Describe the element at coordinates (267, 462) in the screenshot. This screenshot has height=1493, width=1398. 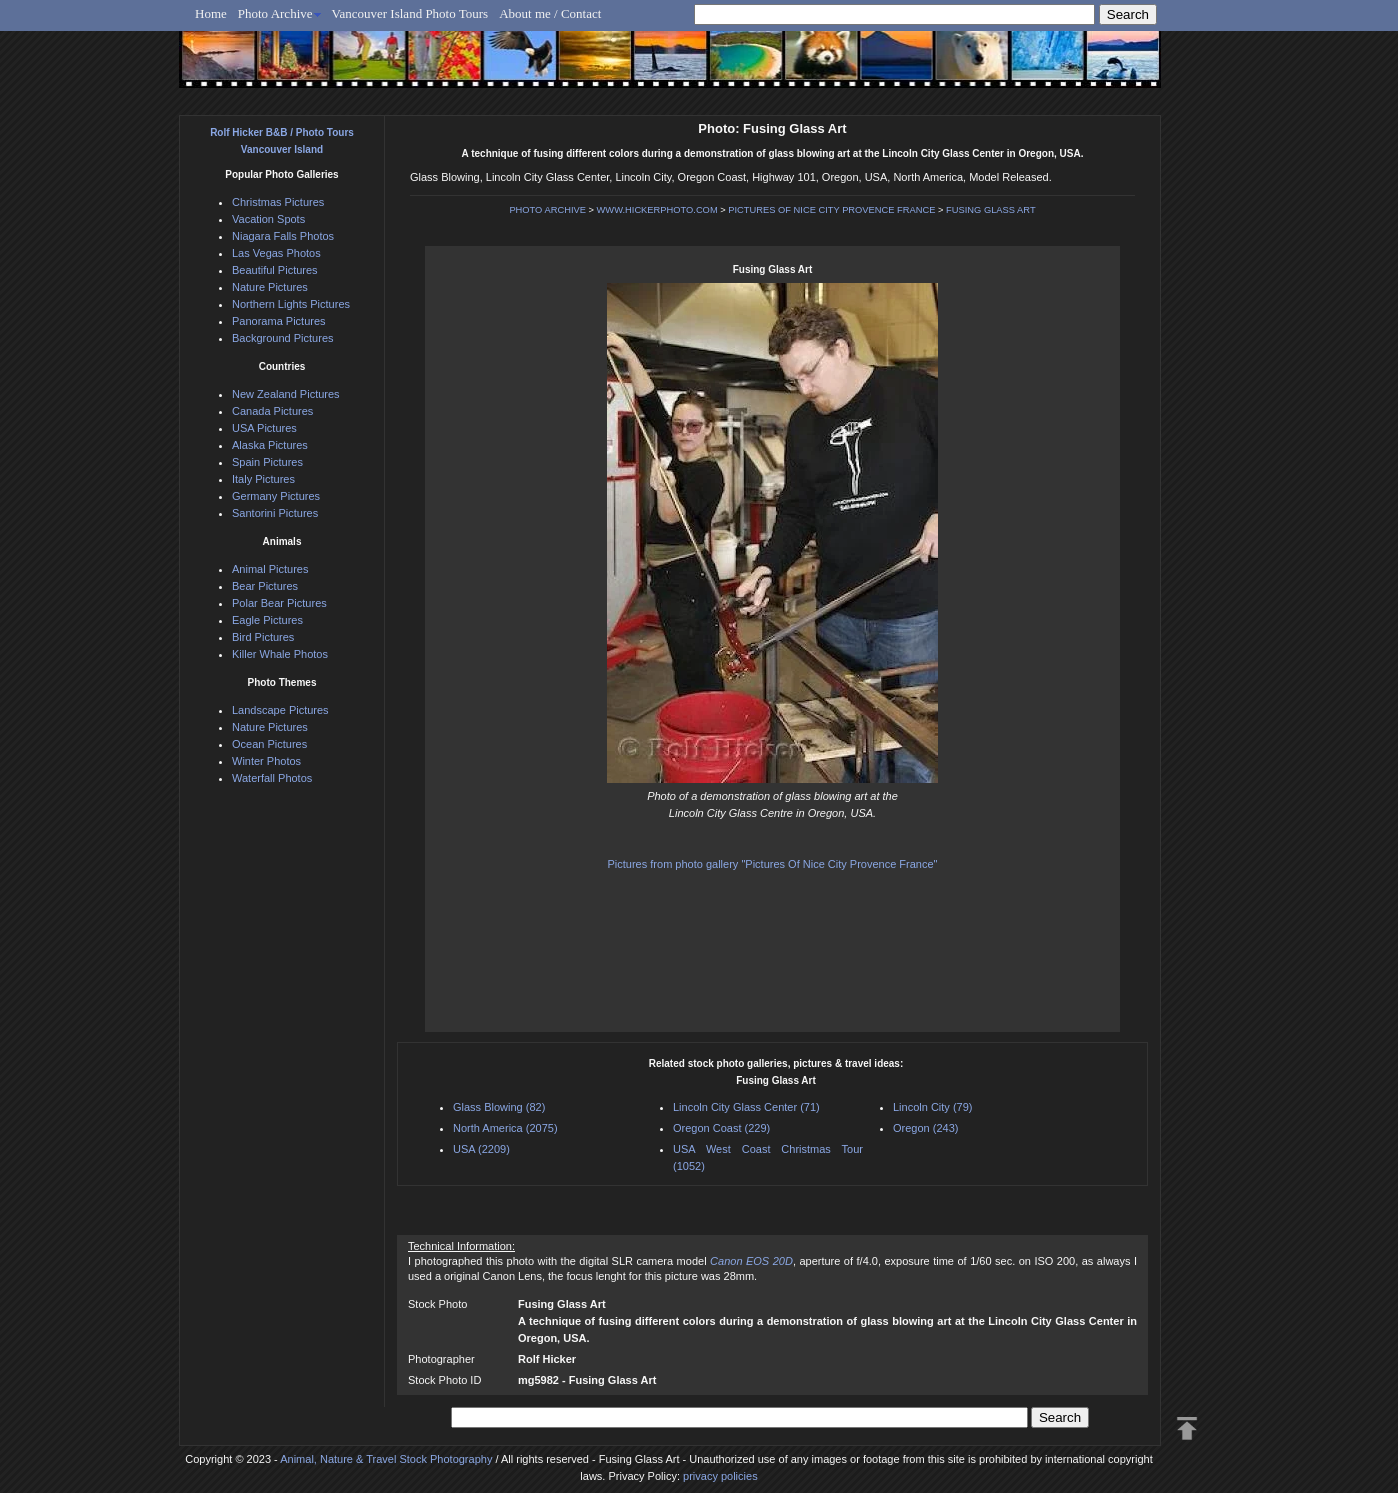
I see `Spain Pictures` at that location.